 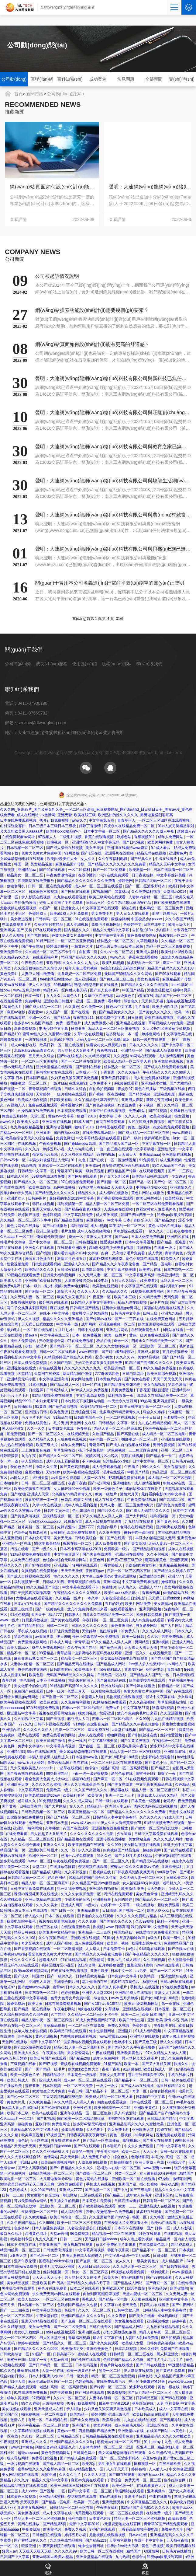 I want to click on 香蕉视频911, so click(x=145, y=837).